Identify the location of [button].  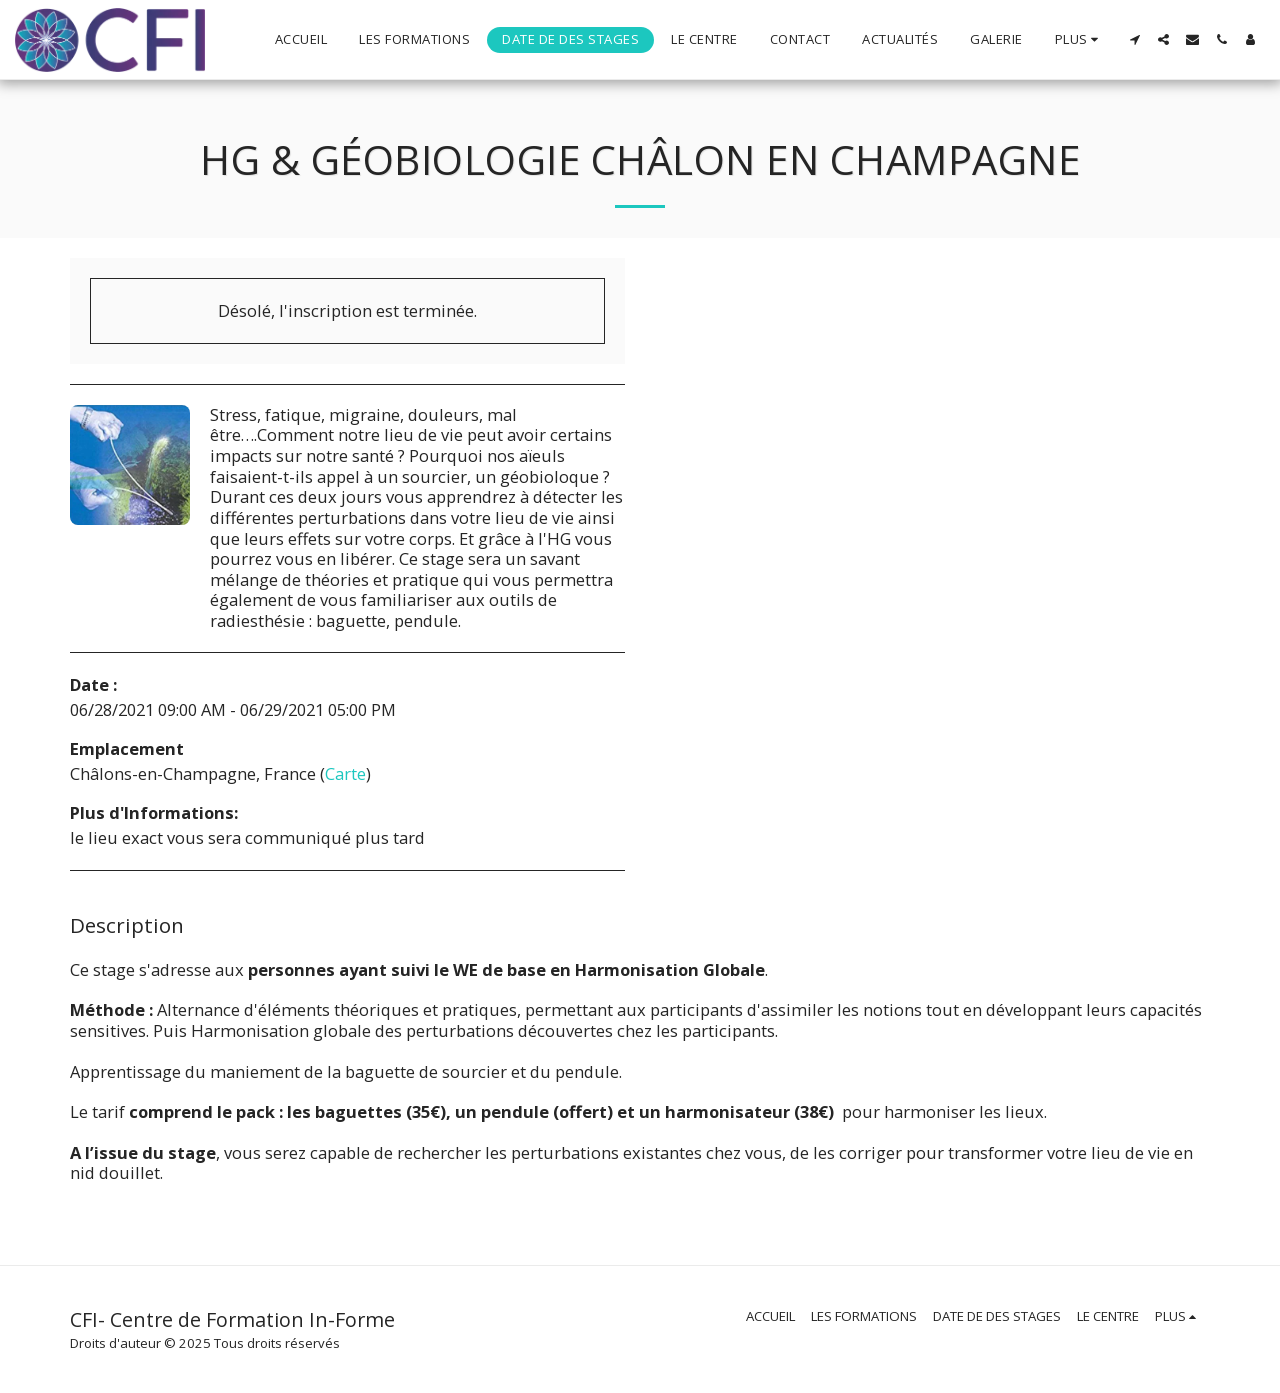
(1134, 39).